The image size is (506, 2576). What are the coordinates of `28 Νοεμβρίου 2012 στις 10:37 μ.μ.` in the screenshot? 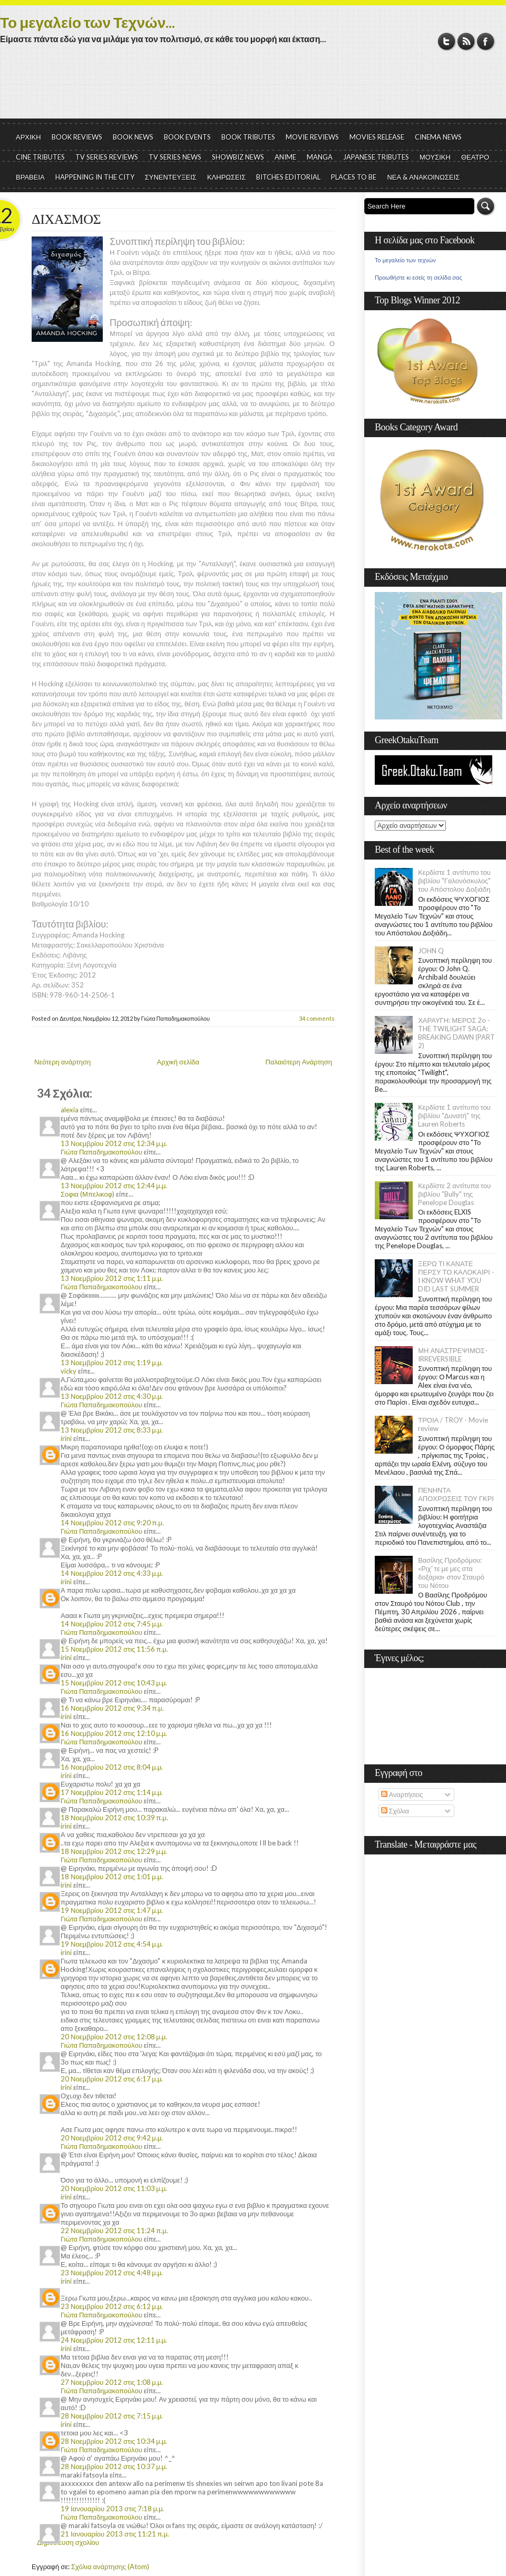 It's located at (114, 2466).